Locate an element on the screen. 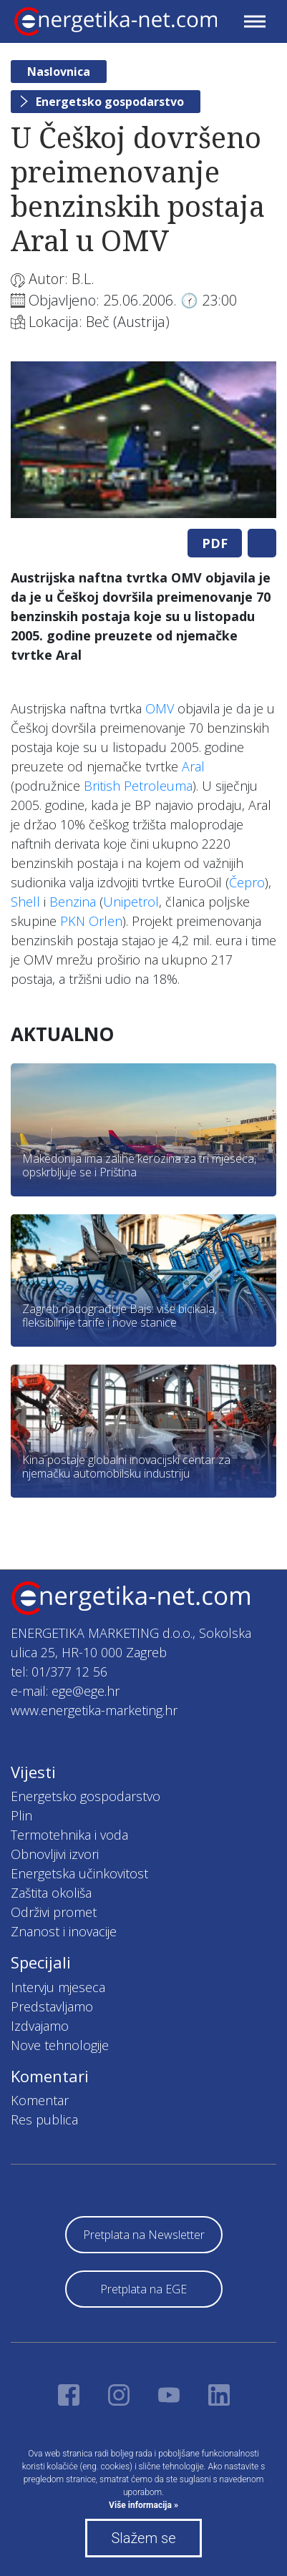  Izdvajamo is located at coordinates (40, 2025).